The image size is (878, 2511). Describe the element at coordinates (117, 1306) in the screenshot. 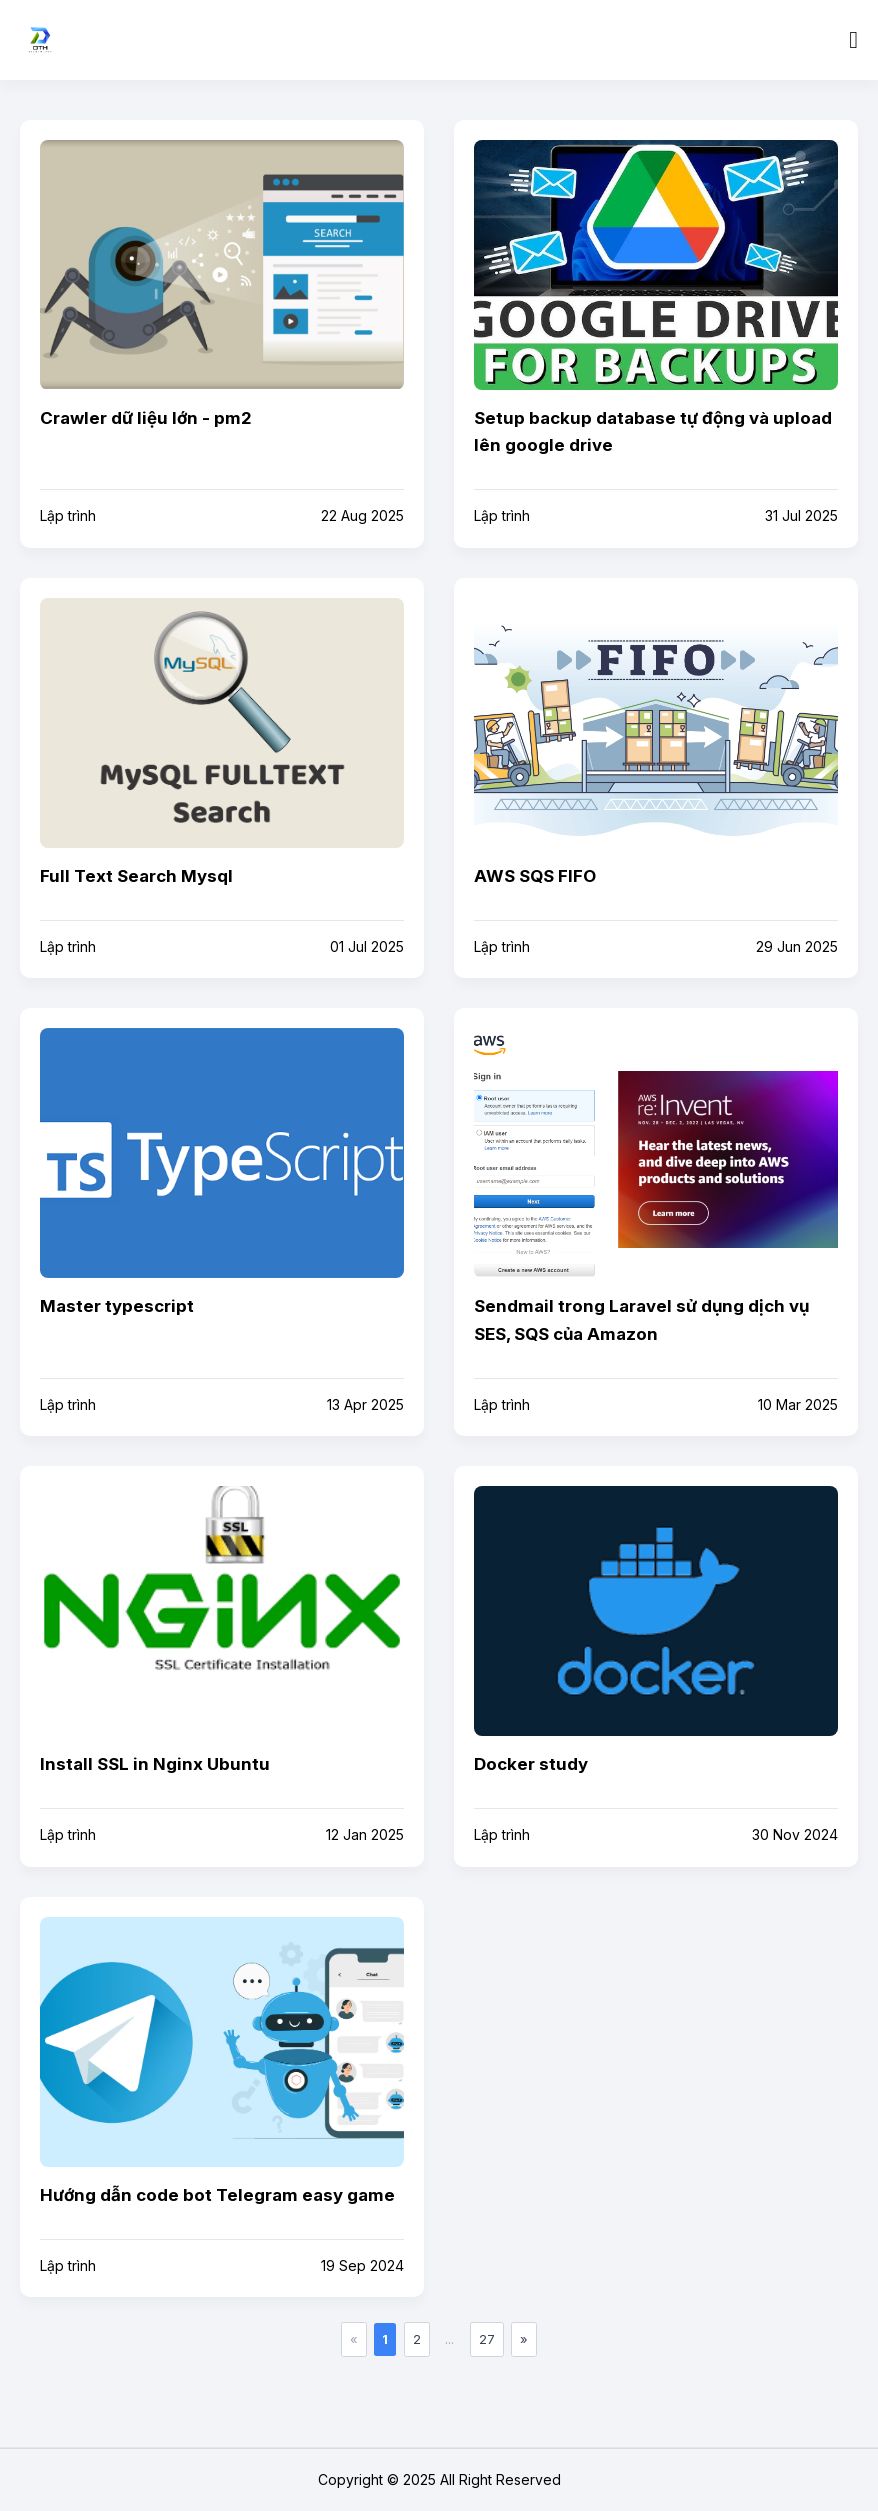

I see `Master typescript` at that location.